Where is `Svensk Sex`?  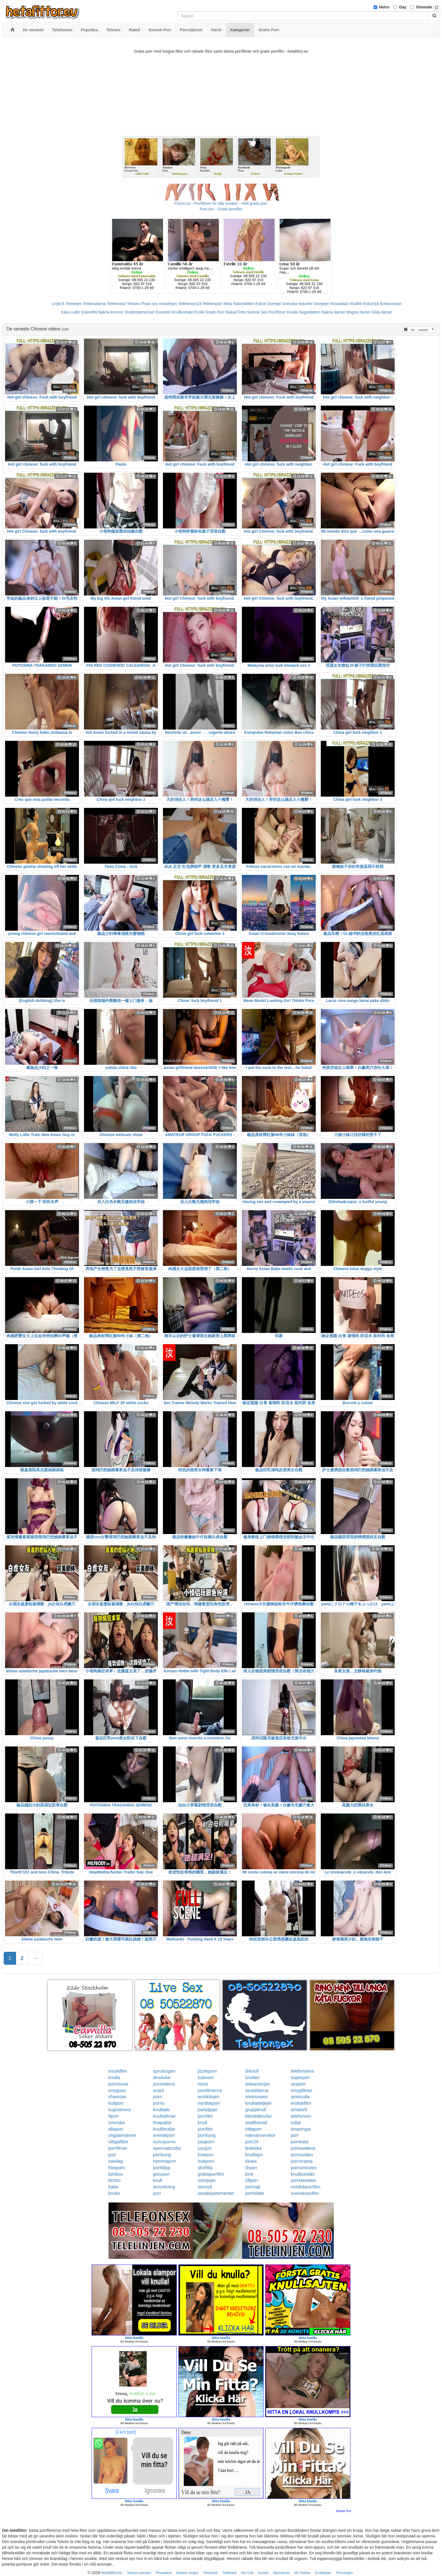 Svensk Sex is located at coordinates (257, 312).